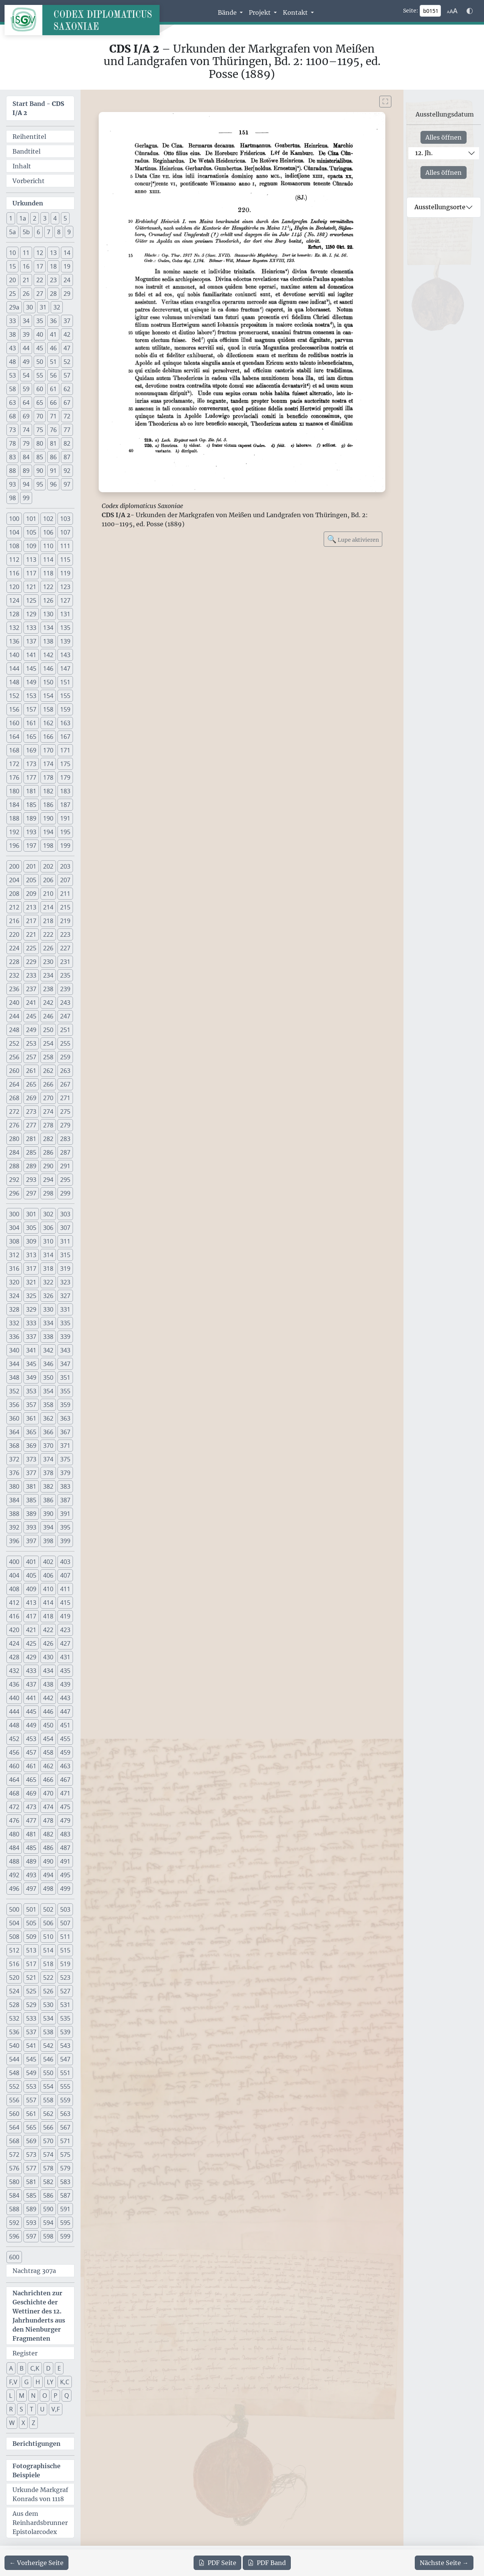 This screenshot has width=484, height=2576. What do you see at coordinates (58, 232) in the screenshot?
I see `8 [button]` at bounding box center [58, 232].